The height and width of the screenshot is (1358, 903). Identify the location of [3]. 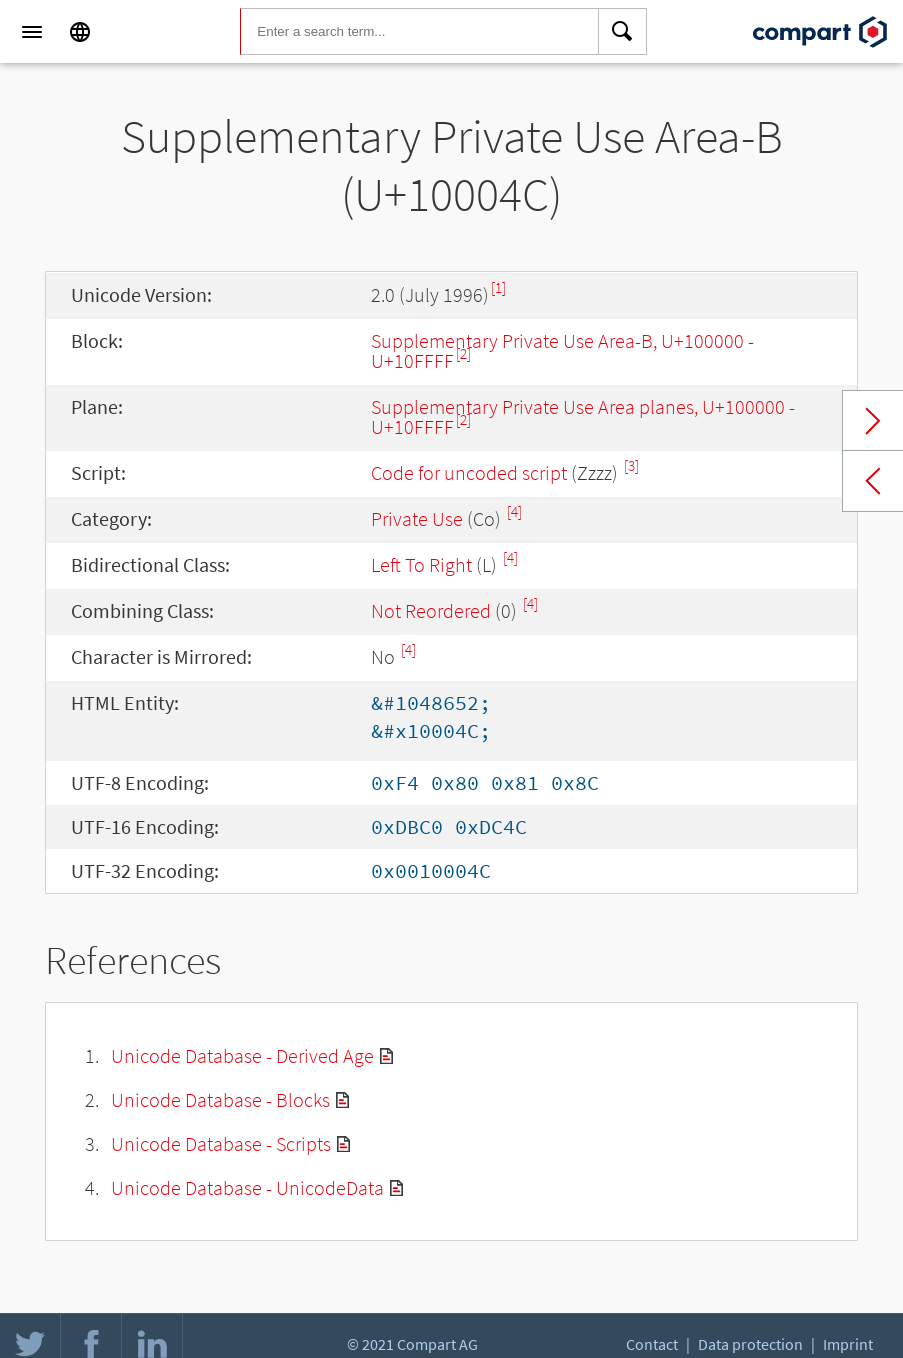
(631, 465).